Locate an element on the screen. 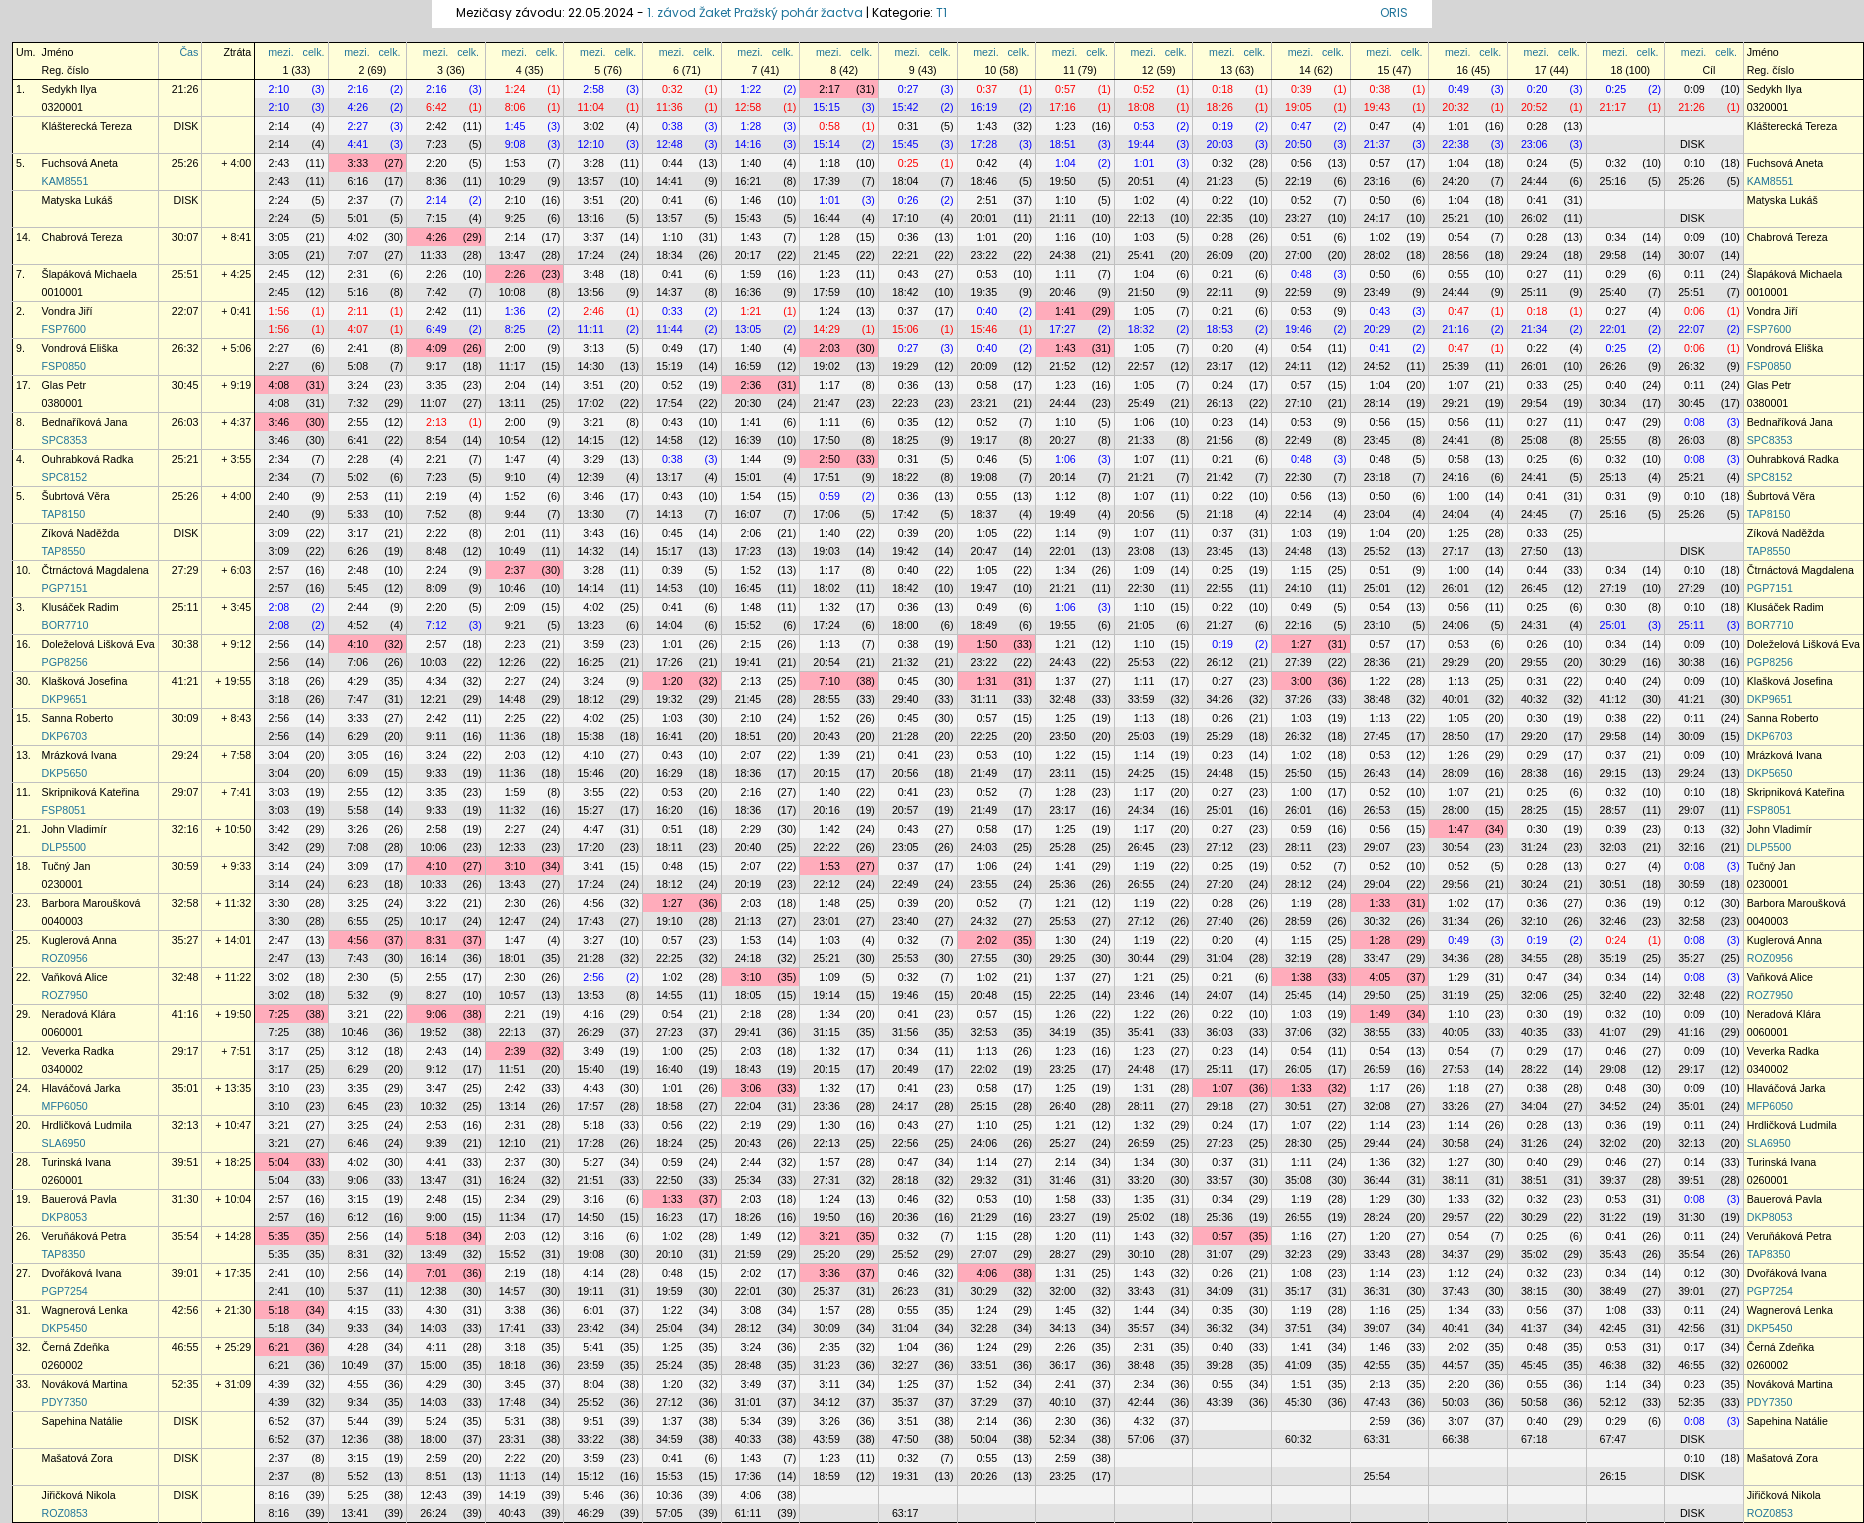  57:06 is located at coordinates (1141, 1439).